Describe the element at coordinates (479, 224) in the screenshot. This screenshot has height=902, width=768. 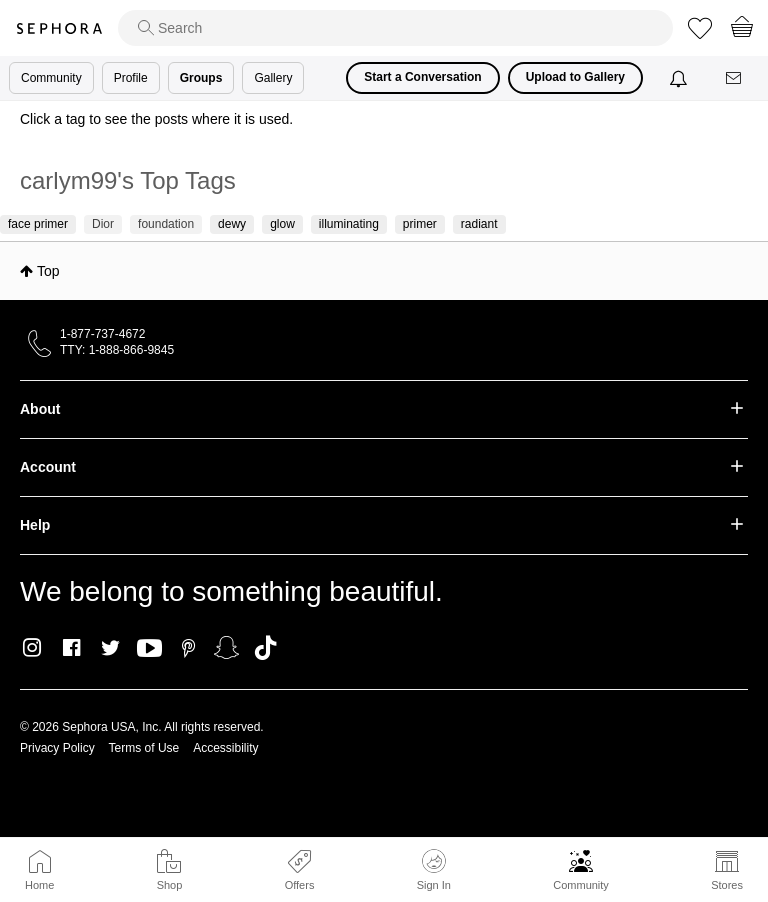
I see `radiant` at that location.